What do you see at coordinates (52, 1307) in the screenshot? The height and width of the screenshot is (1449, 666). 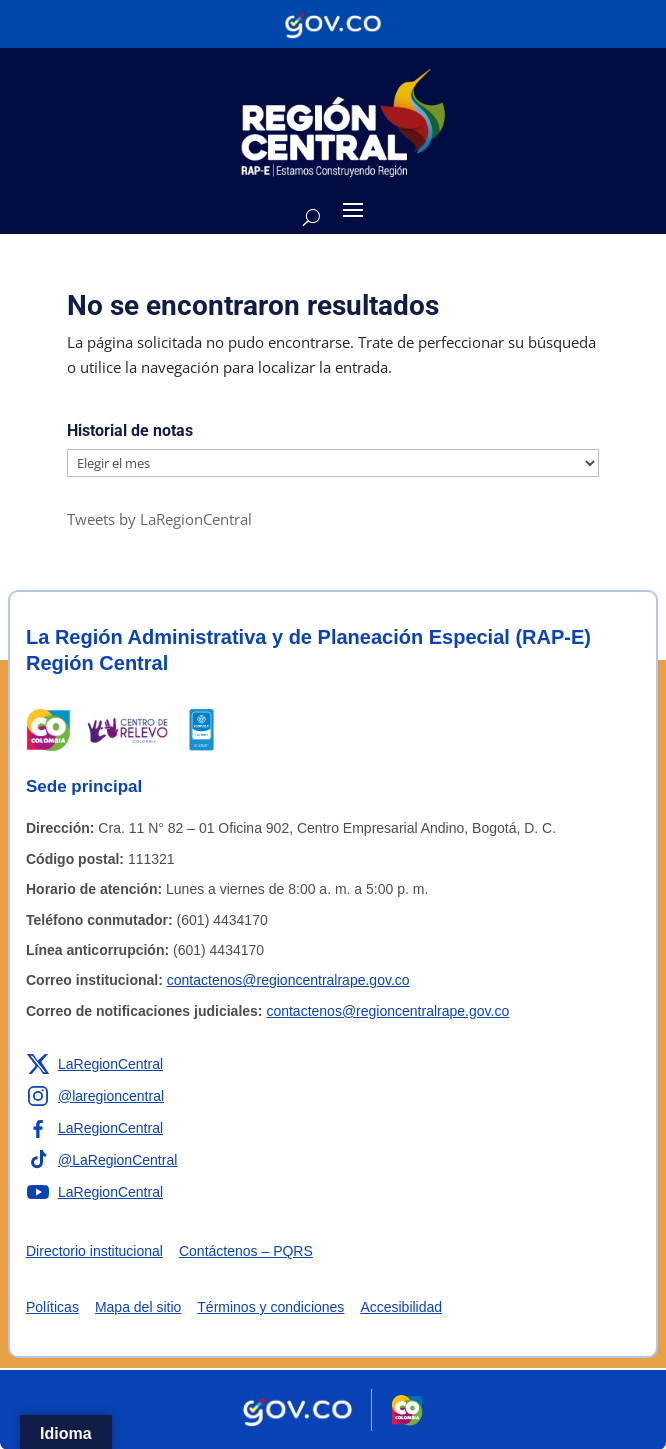 I see `Políticas` at bounding box center [52, 1307].